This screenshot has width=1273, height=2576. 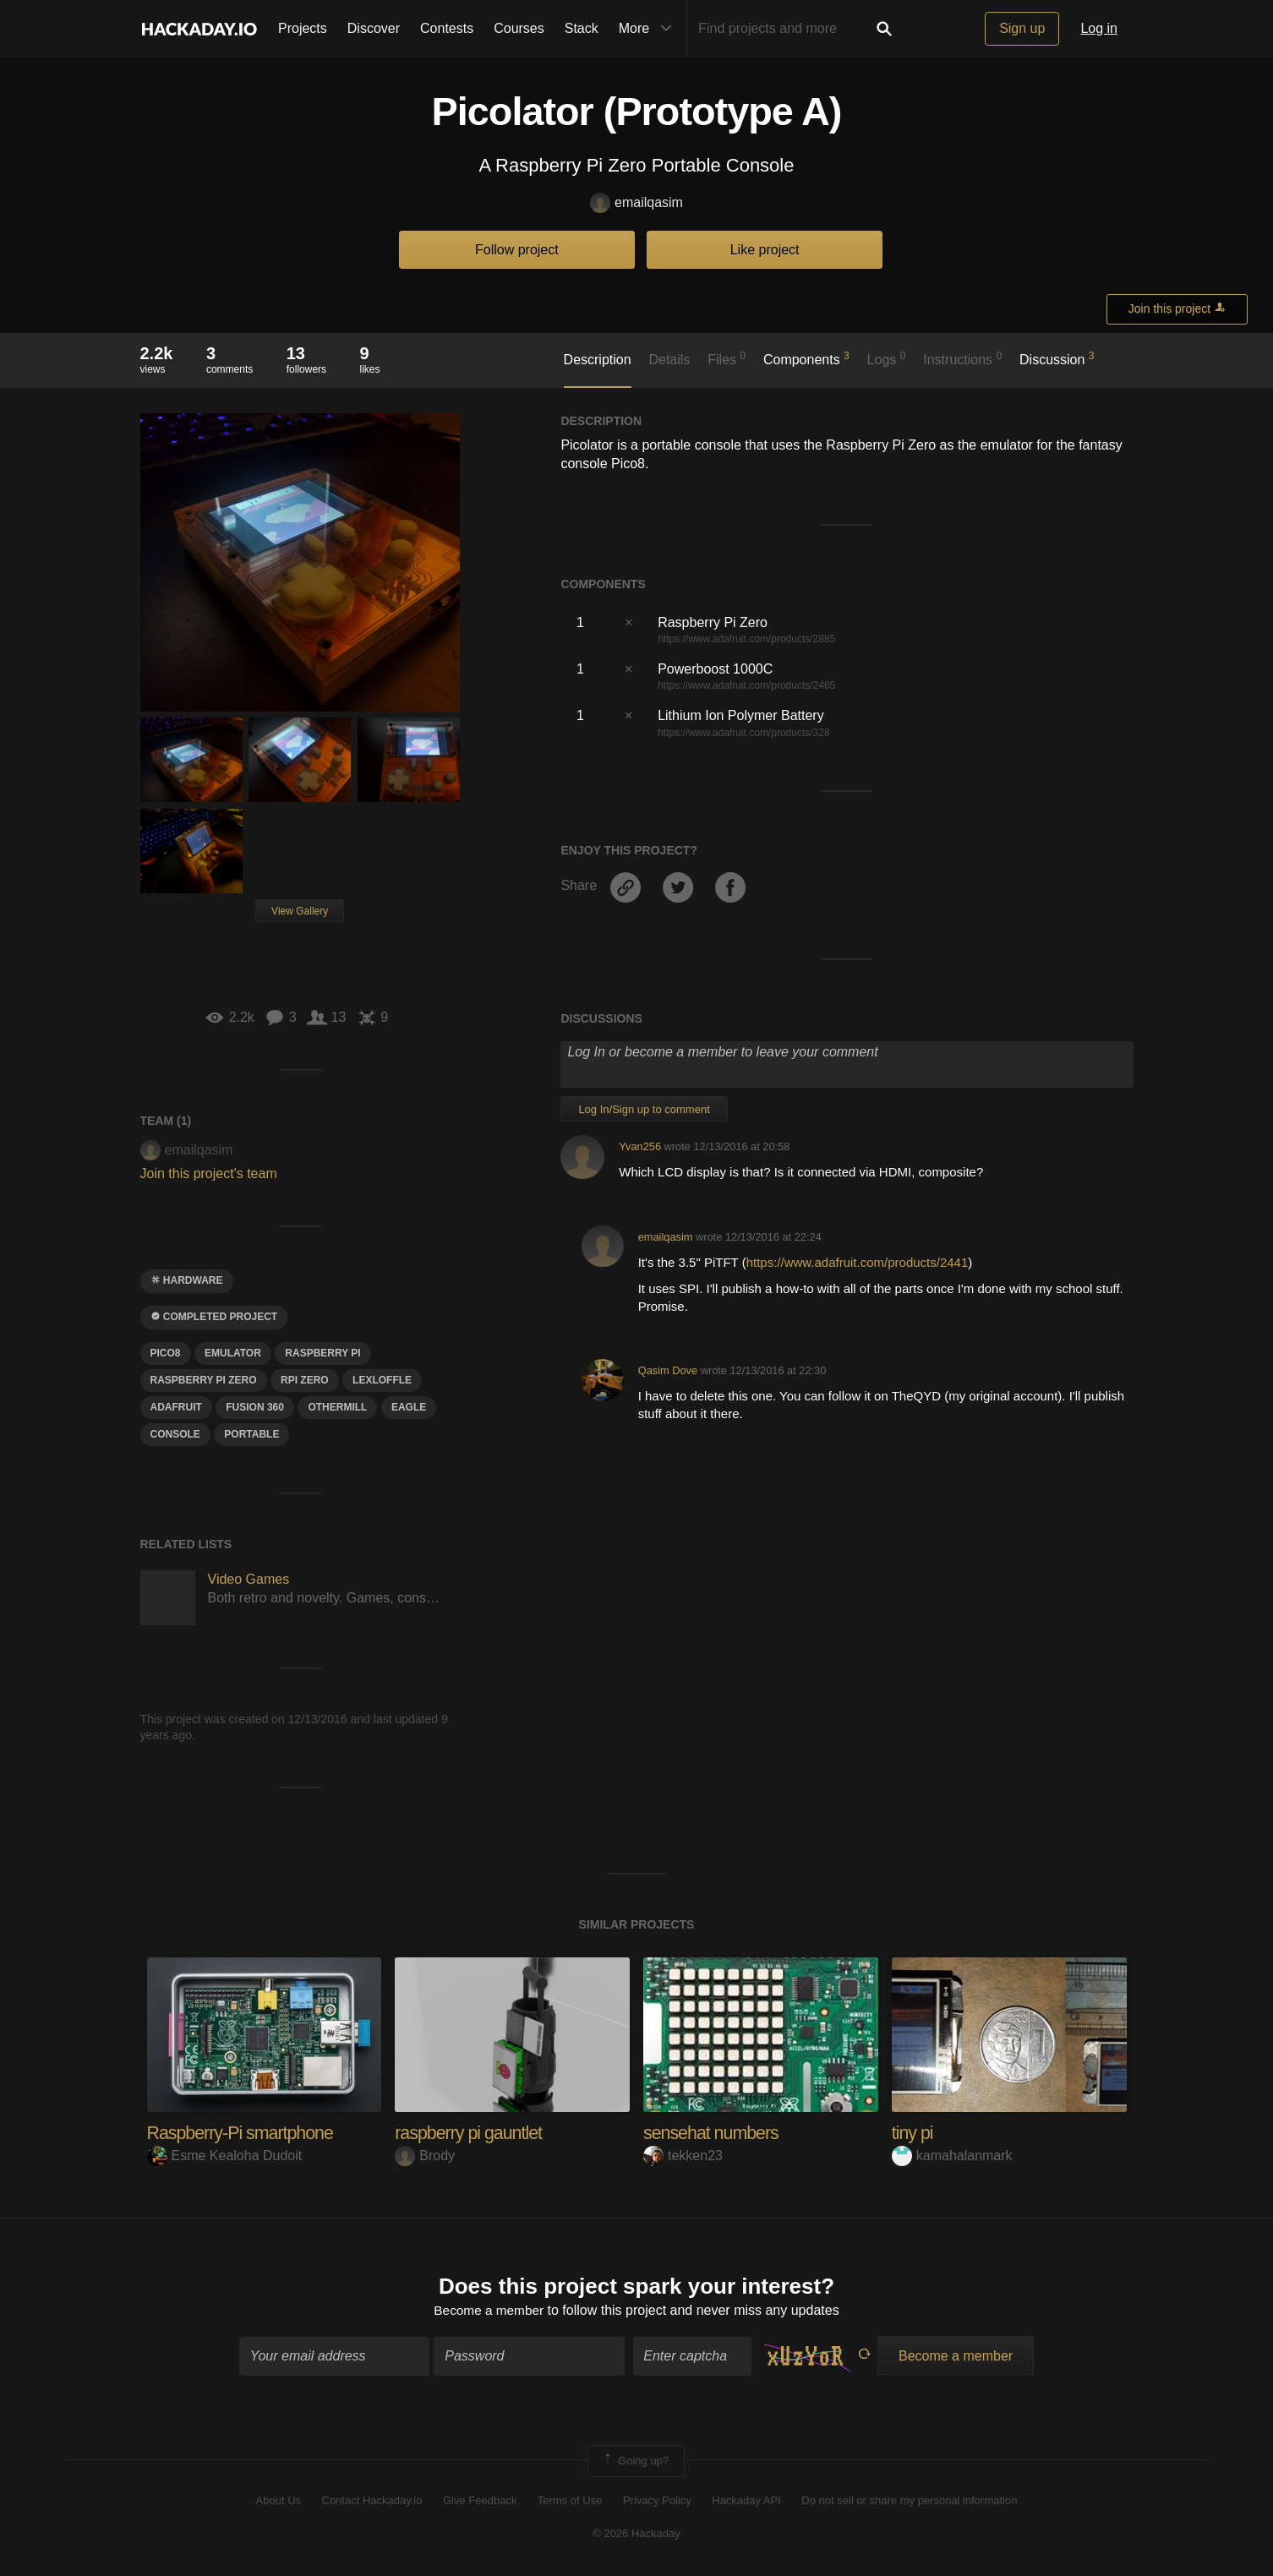 I want to click on raspberry pi, so click(x=322, y=1353).